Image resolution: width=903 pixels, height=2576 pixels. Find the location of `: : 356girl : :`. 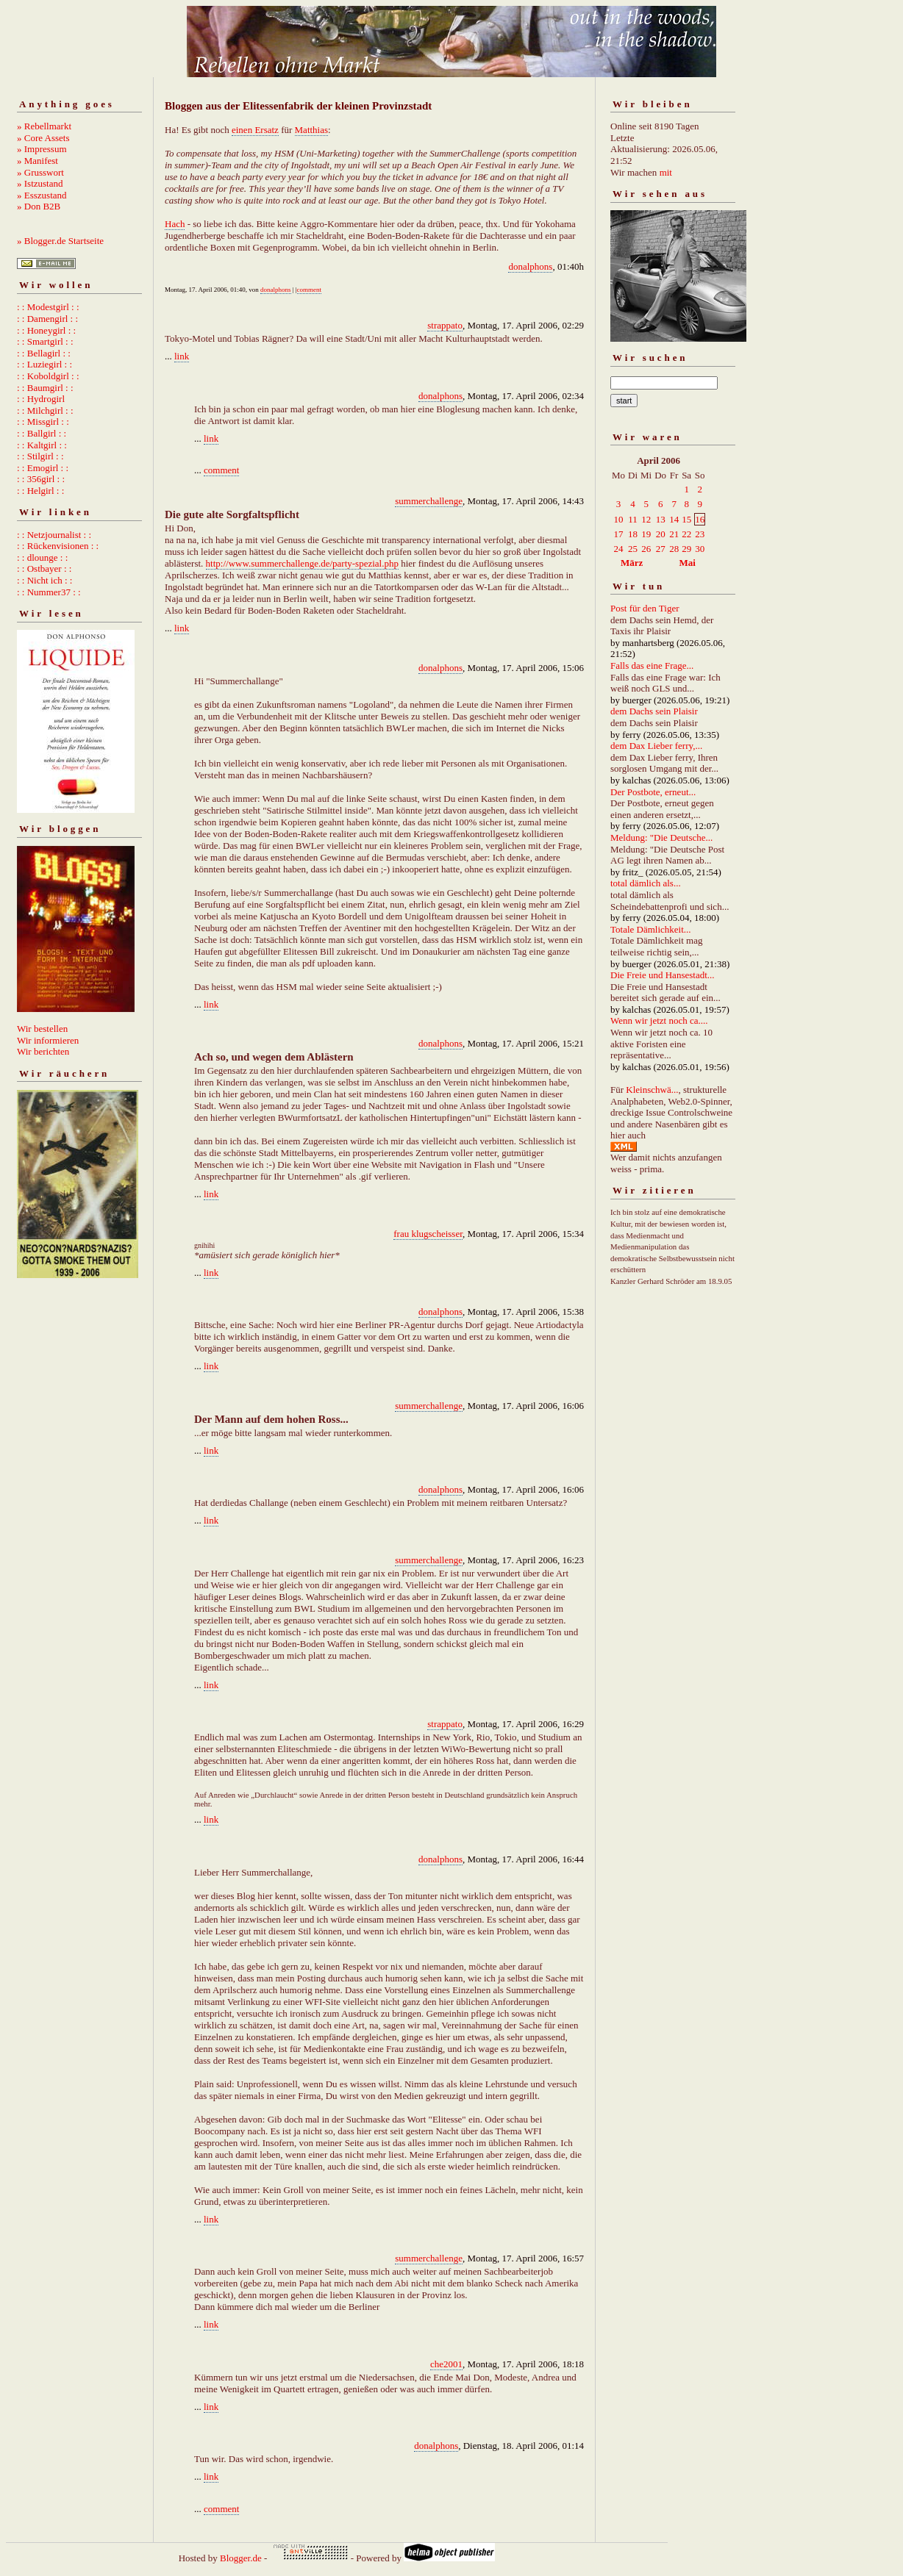

: : 356girl : : is located at coordinates (41, 478).